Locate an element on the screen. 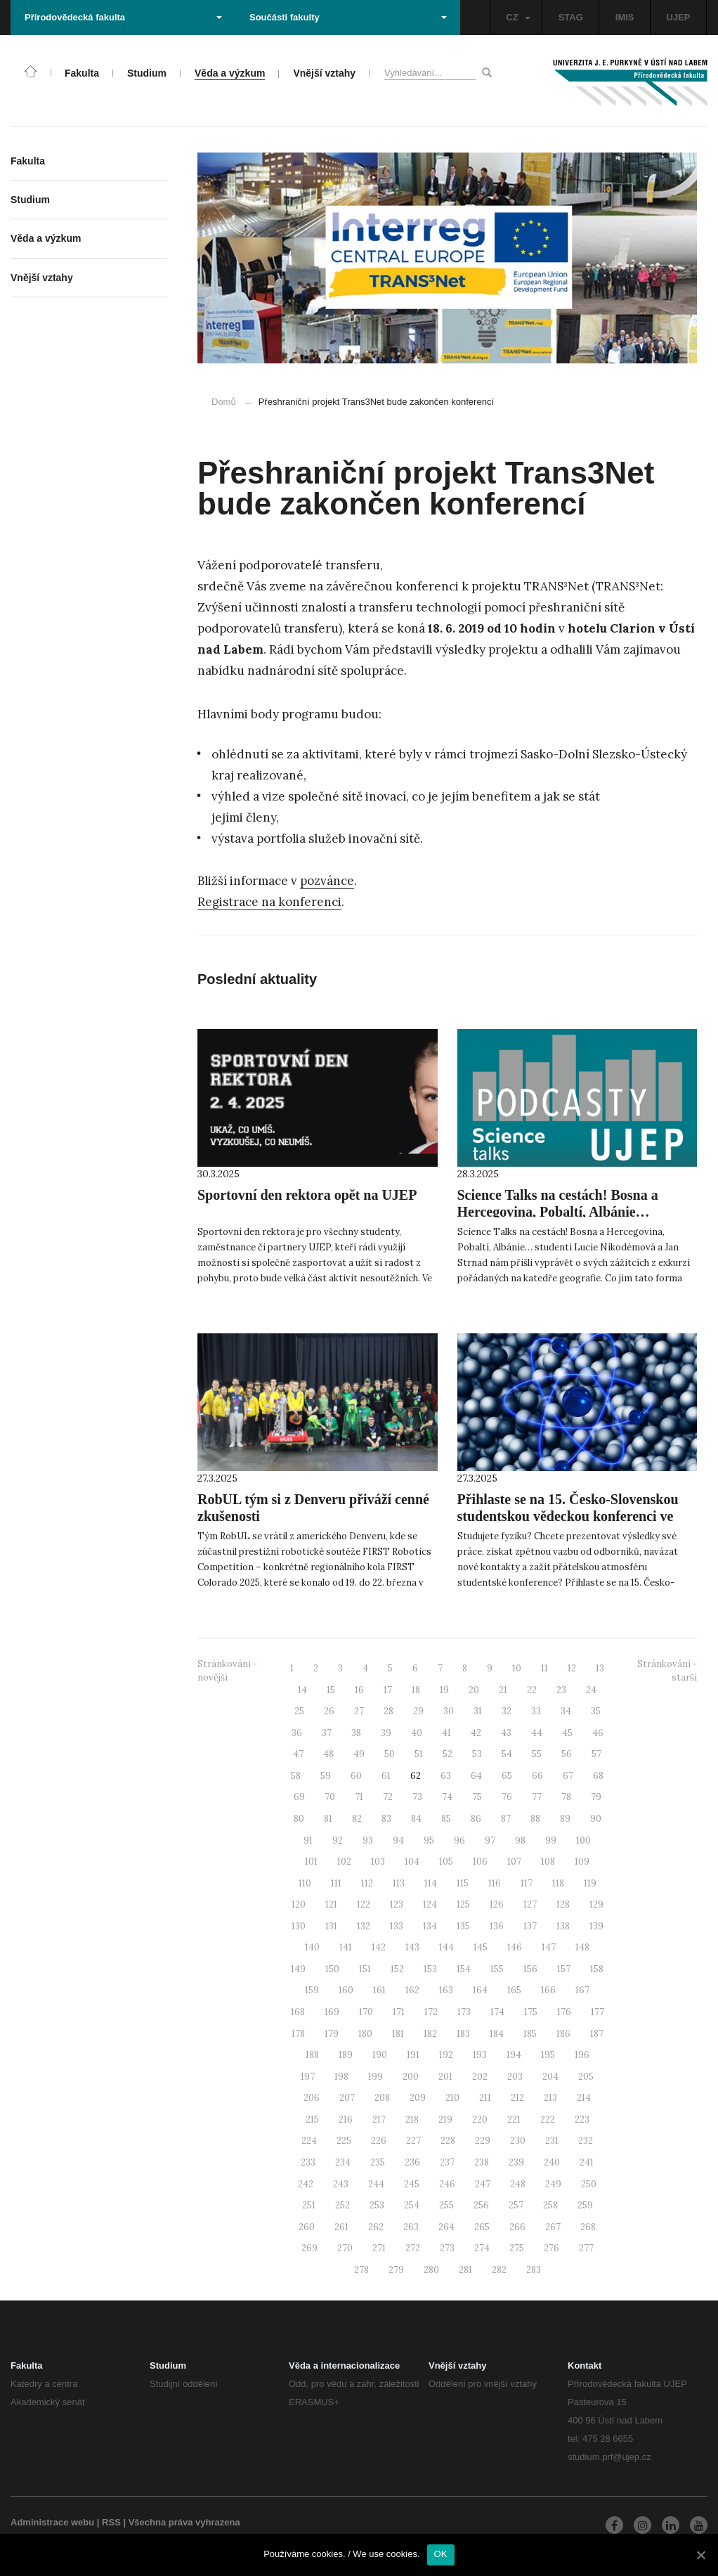 This screenshot has height=2576, width=718. 107 is located at coordinates (514, 1862).